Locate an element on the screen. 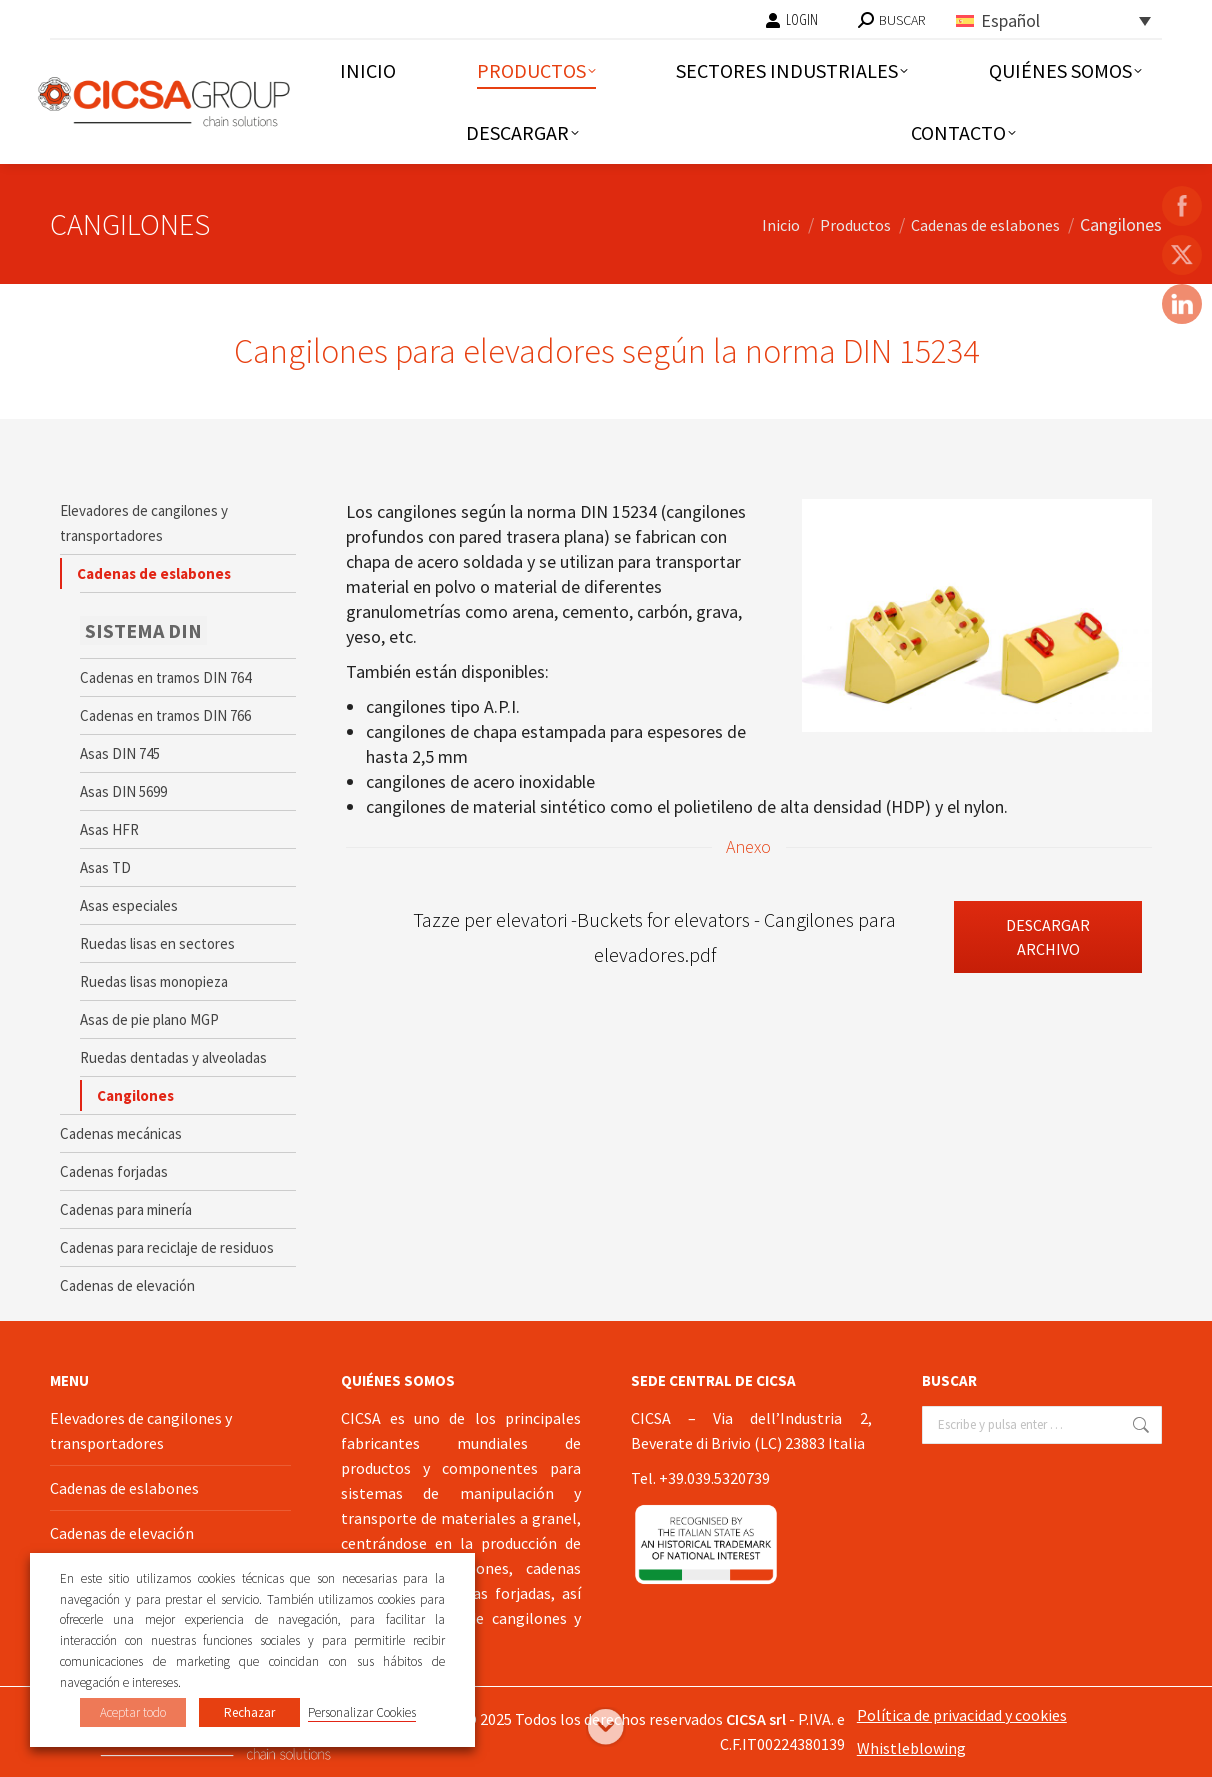 The image size is (1212, 1777). Aceptar todo [button] is located at coordinates (133, 1712).